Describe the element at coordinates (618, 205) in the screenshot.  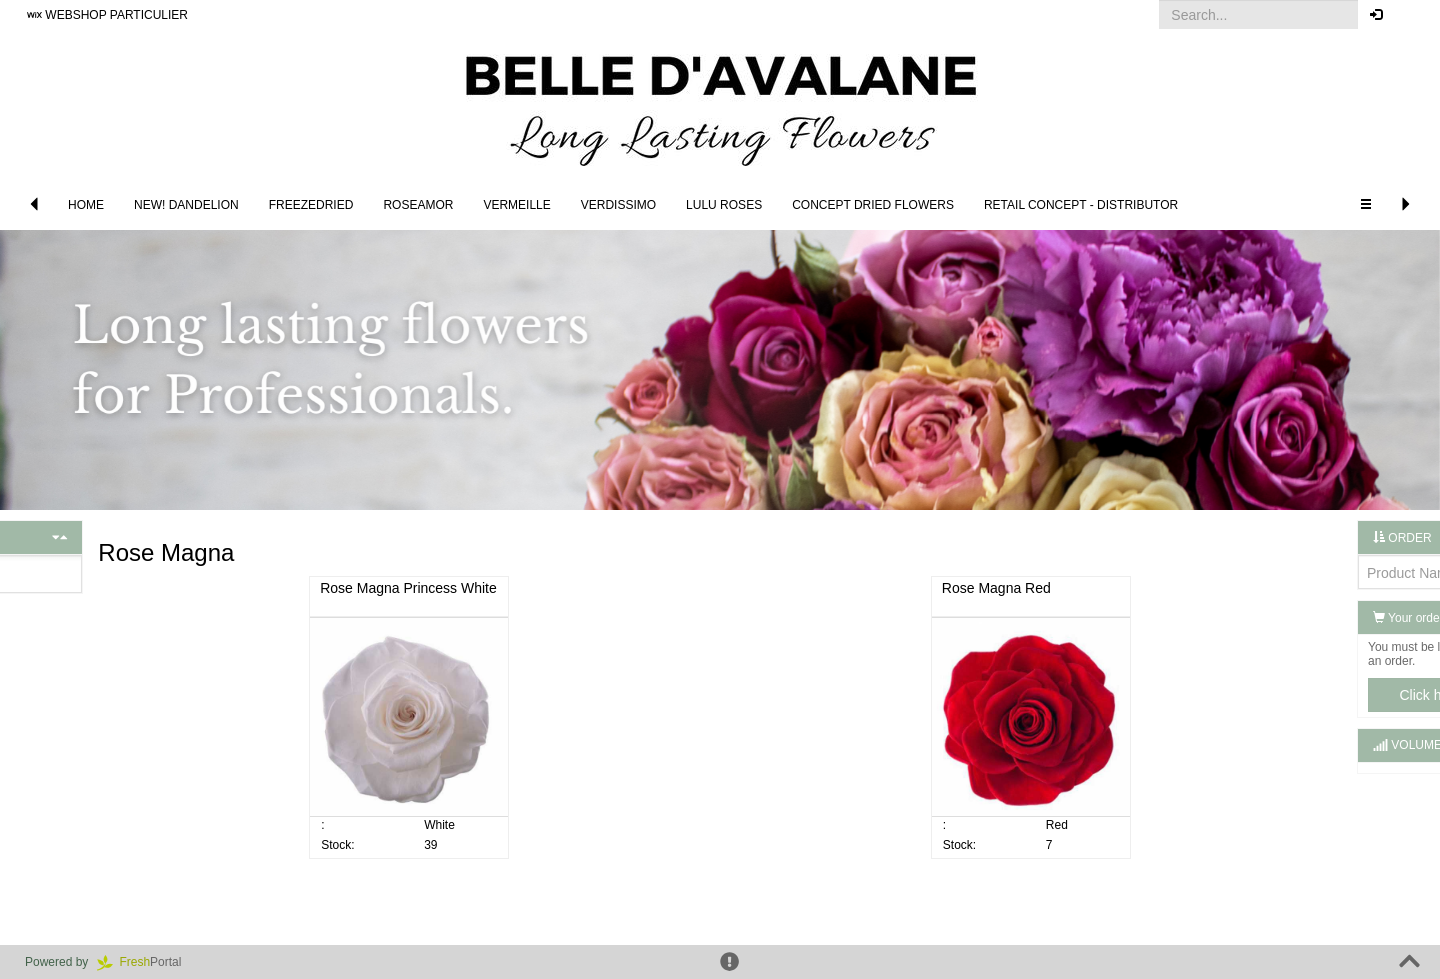
I see `Verdissimo` at that location.